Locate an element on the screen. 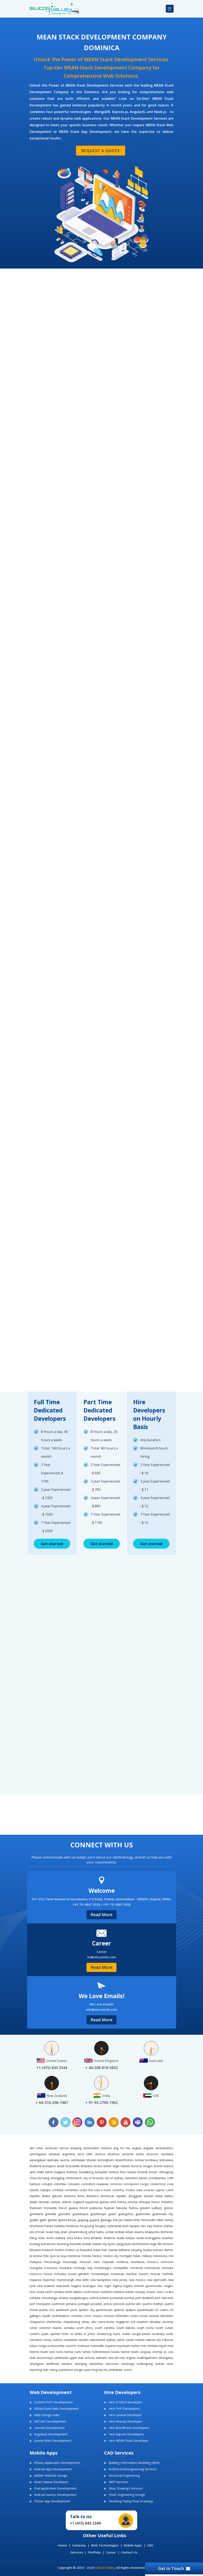 Image resolution: width=203 pixels, height=2576 pixels. Mississippi is located at coordinates (70, 2262).